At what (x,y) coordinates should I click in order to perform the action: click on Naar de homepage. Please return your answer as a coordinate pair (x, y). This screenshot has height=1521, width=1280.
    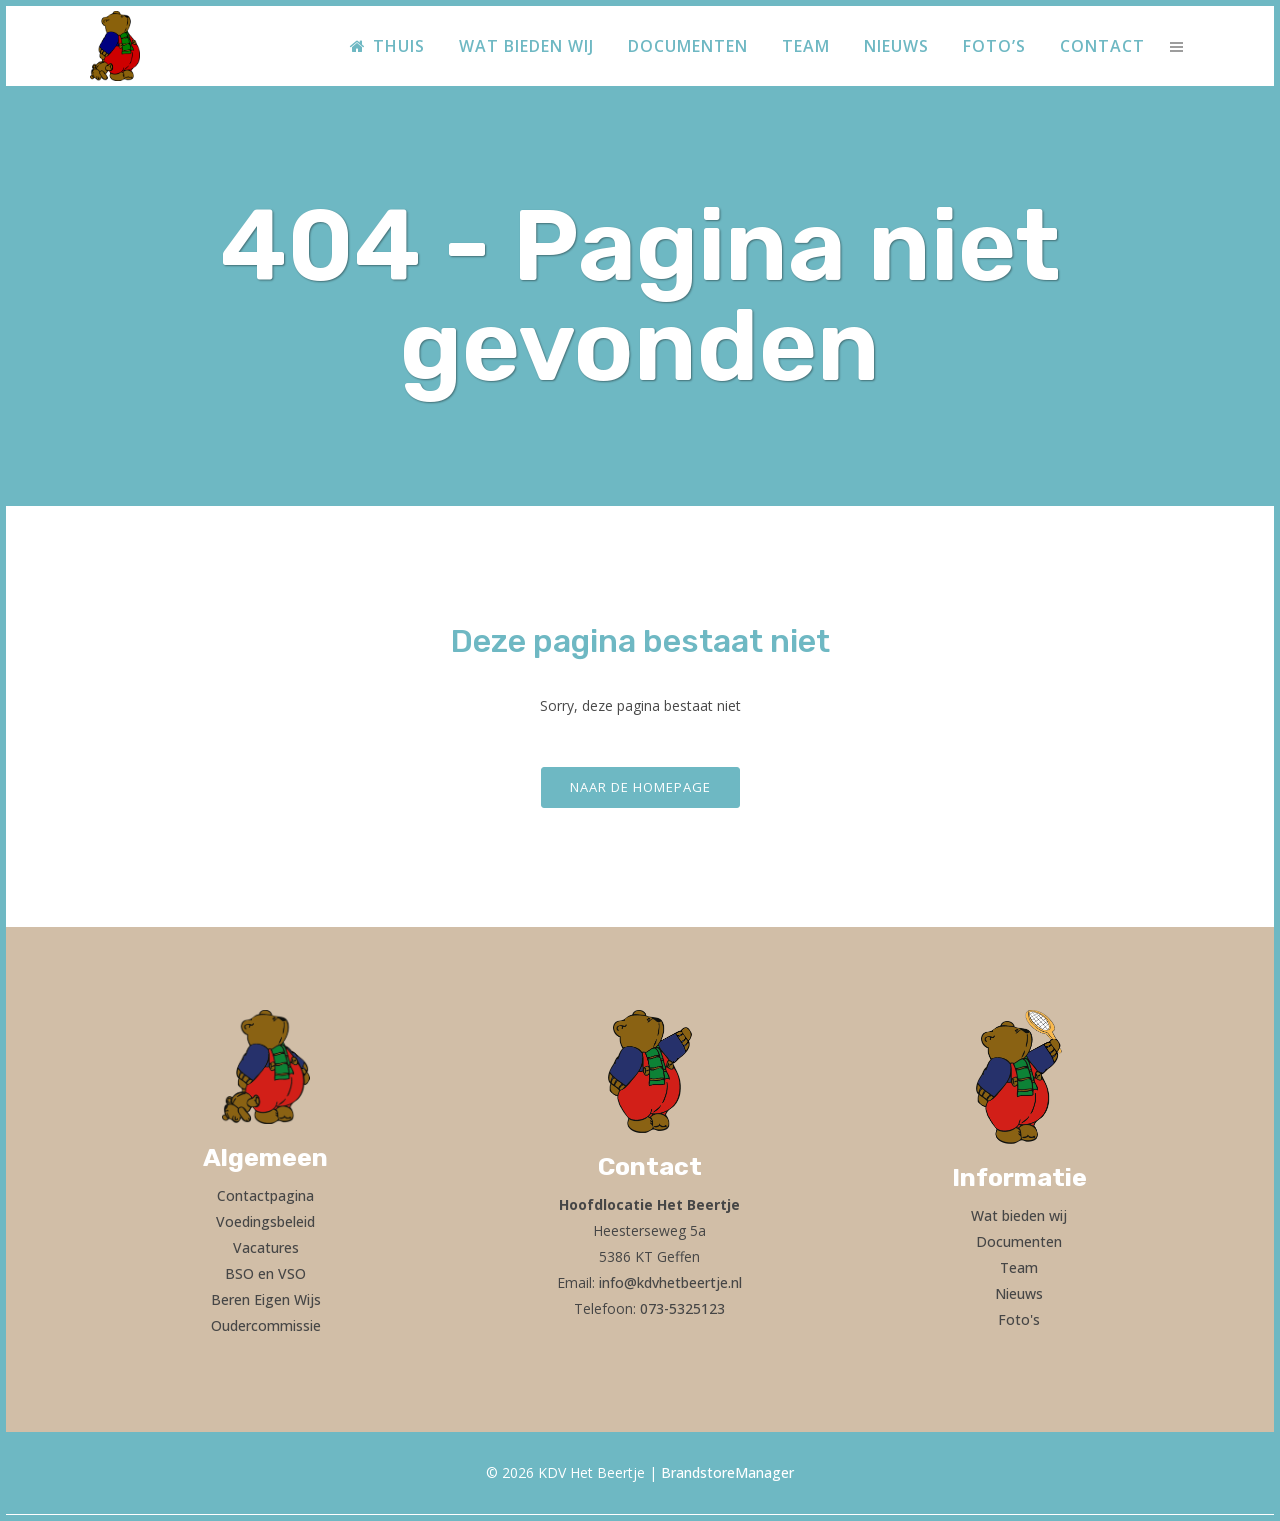
    Looking at the image, I should click on (640, 787).